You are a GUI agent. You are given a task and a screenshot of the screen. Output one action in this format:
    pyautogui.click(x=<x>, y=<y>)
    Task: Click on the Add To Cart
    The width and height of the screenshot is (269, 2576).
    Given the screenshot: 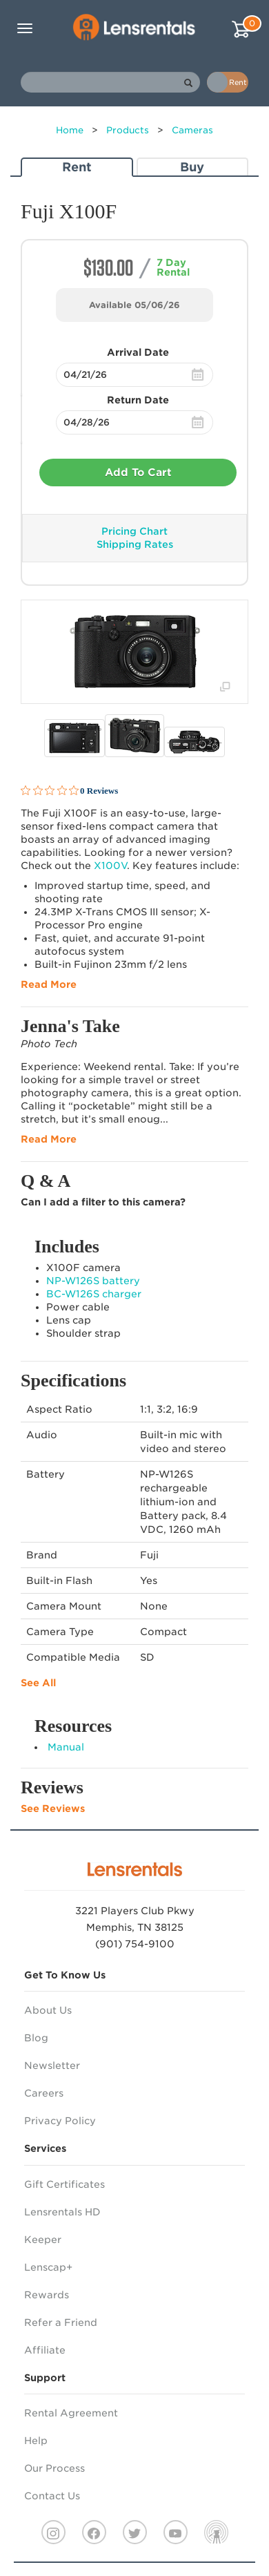 What is the action you would take?
    pyautogui.click(x=138, y=472)
    